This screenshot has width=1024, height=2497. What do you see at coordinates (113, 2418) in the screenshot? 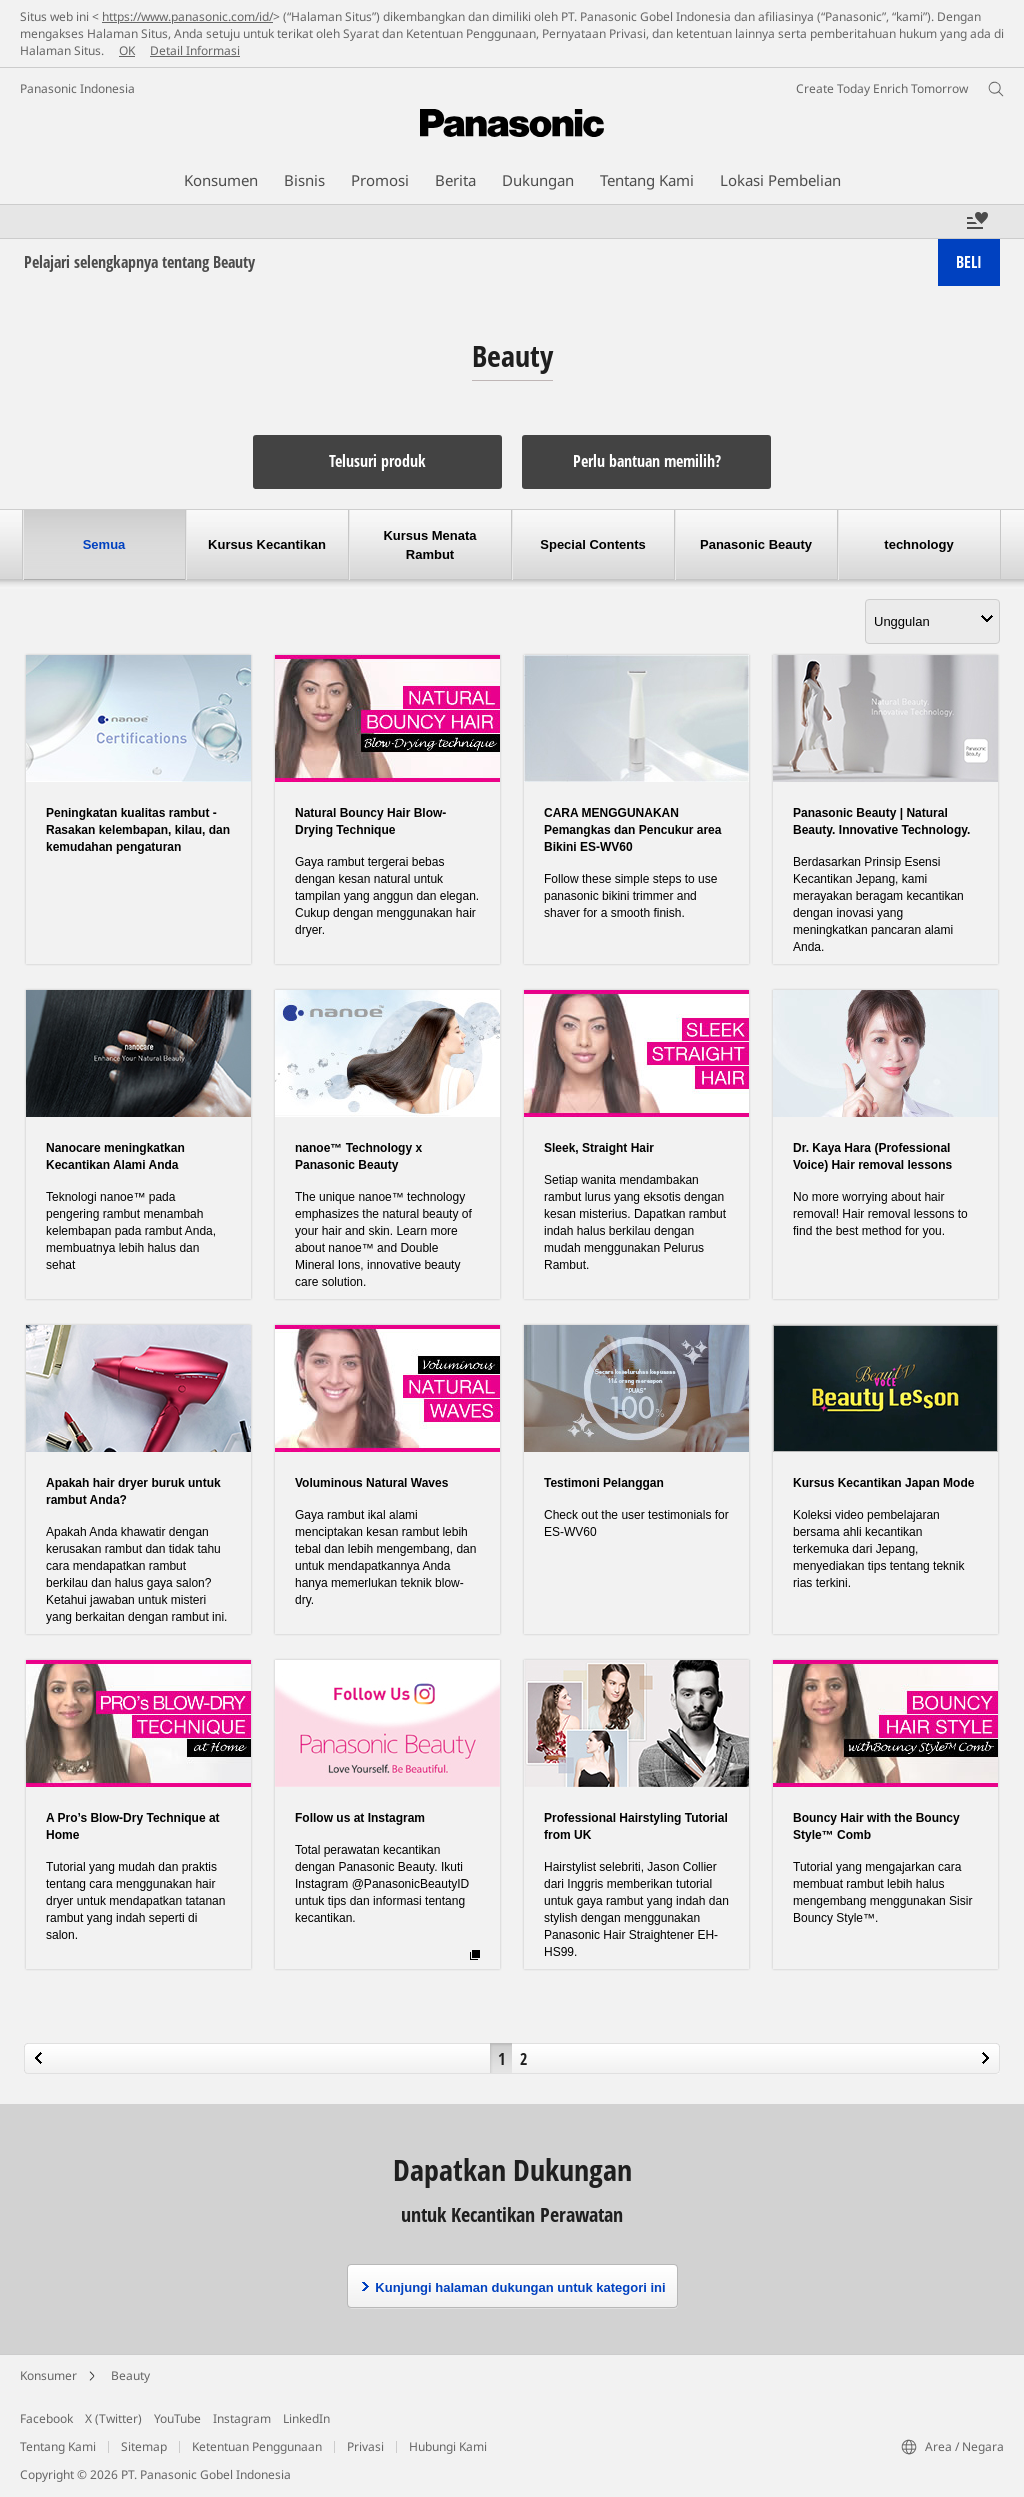
I see `X (Twitter)` at bounding box center [113, 2418].